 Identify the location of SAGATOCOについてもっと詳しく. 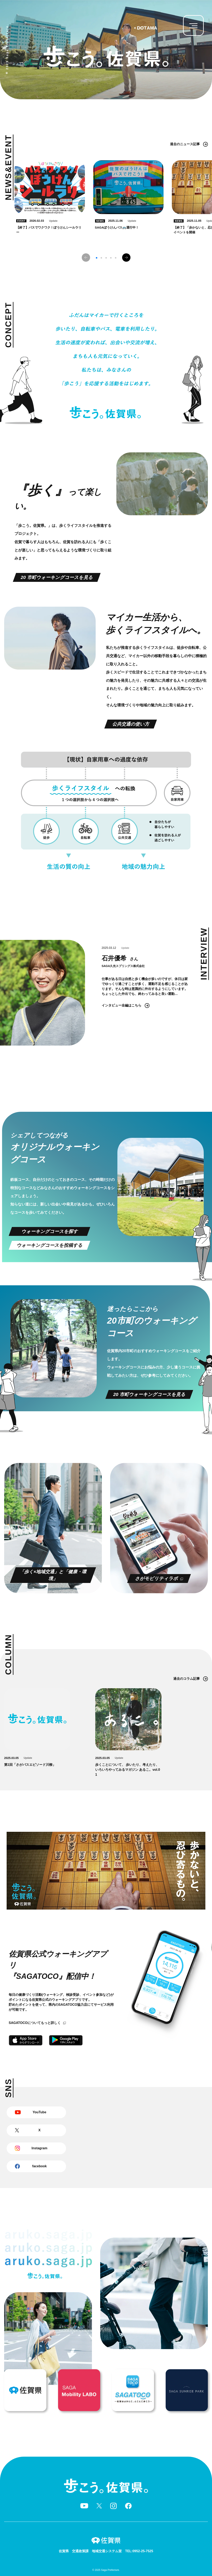
(35, 2023).